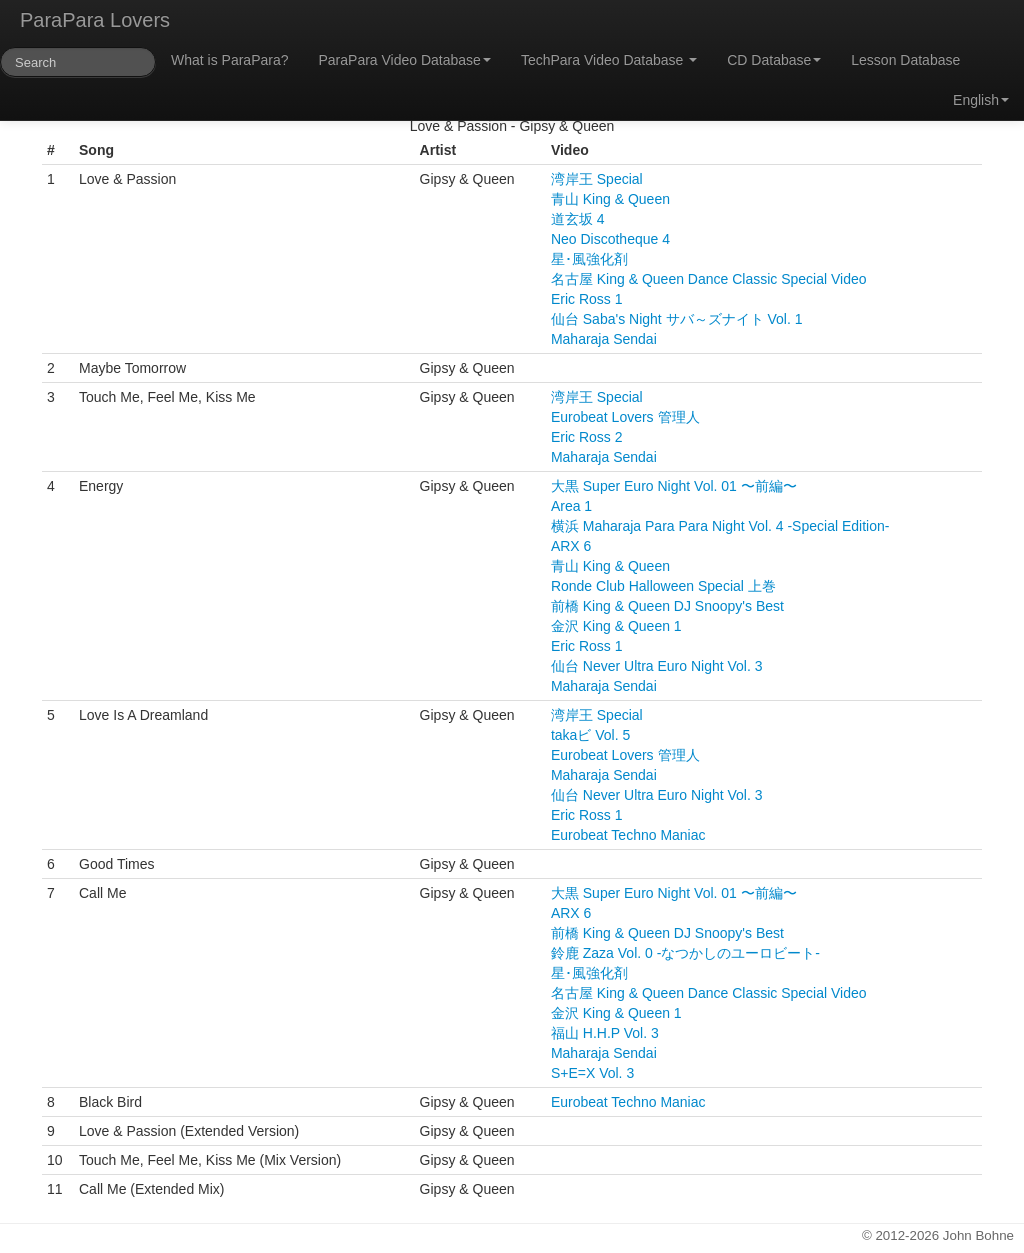  I want to click on What is ParaPara?, so click(230, 60).